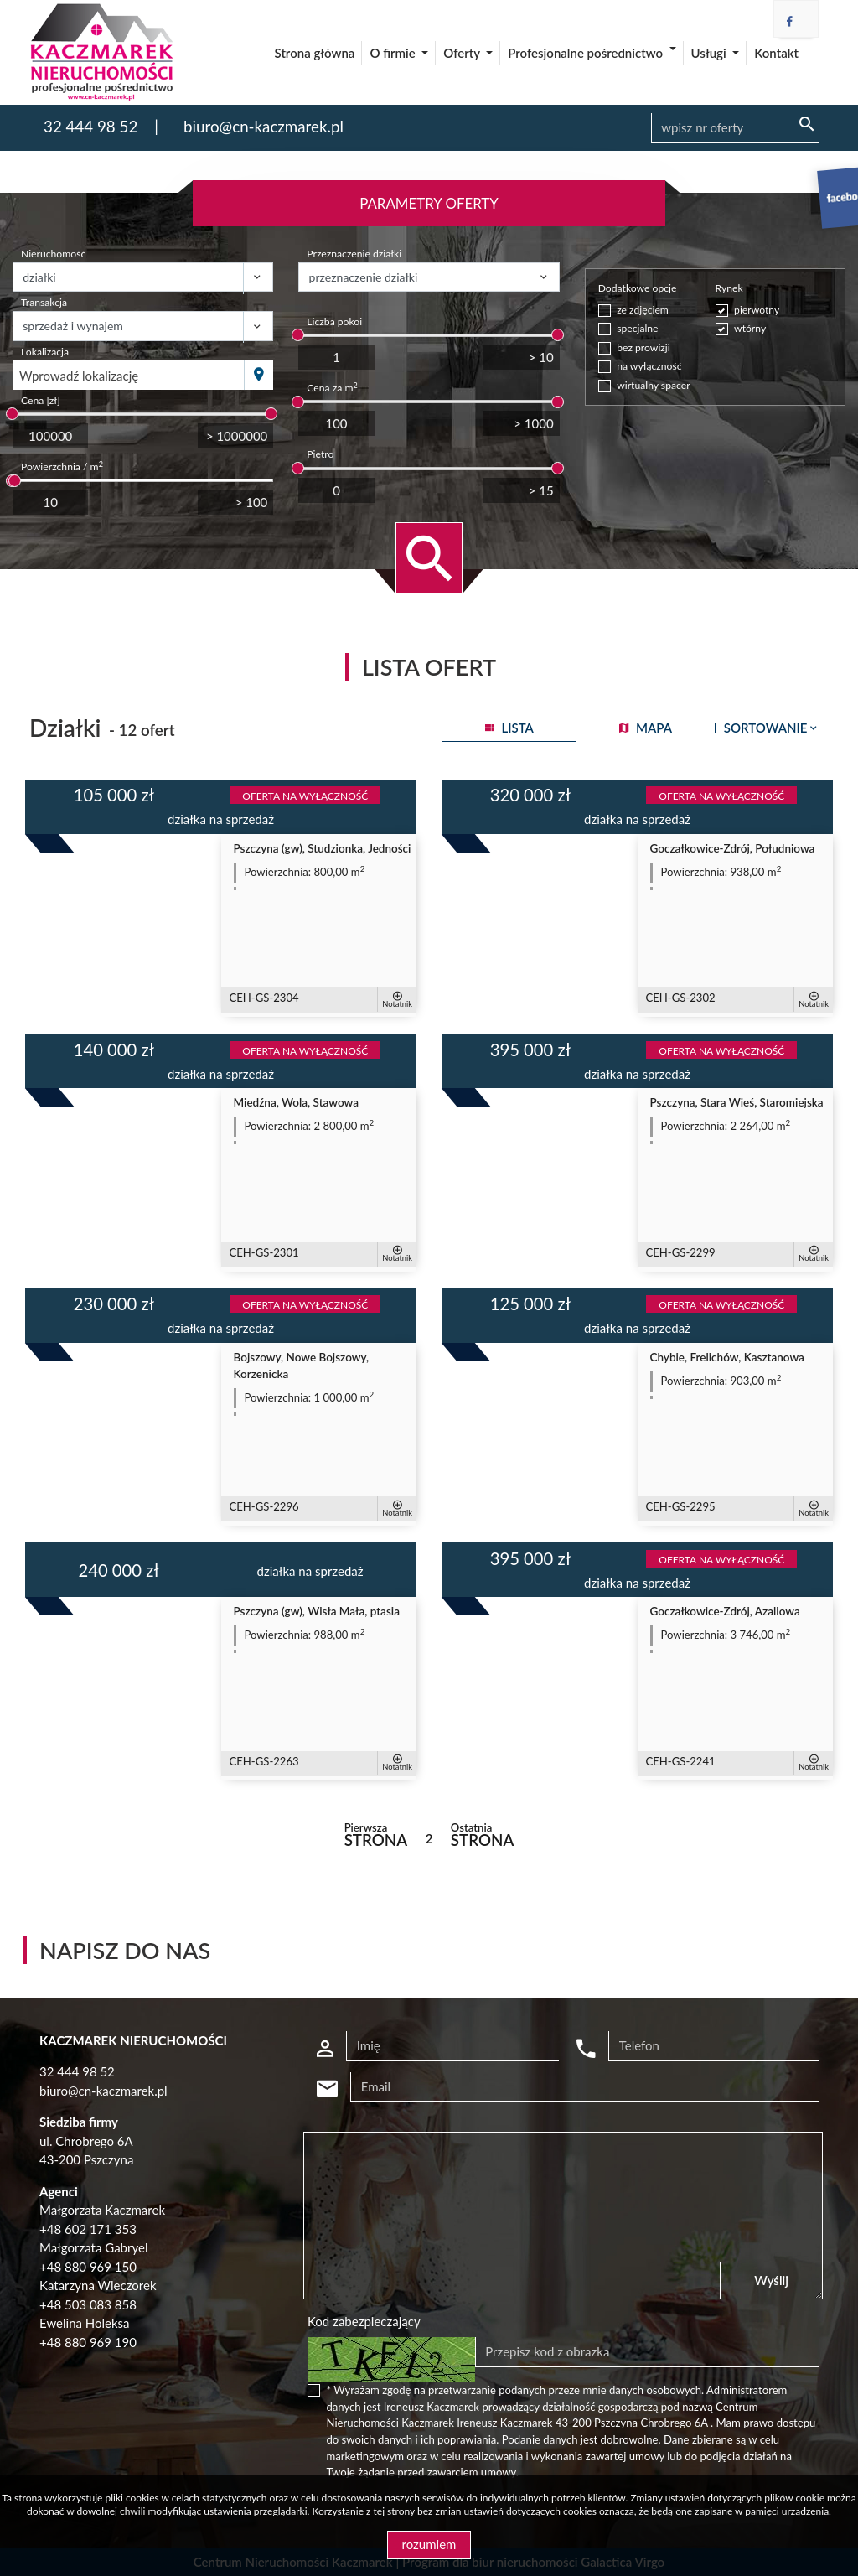  I want to click on mapa, so click(645, 727).